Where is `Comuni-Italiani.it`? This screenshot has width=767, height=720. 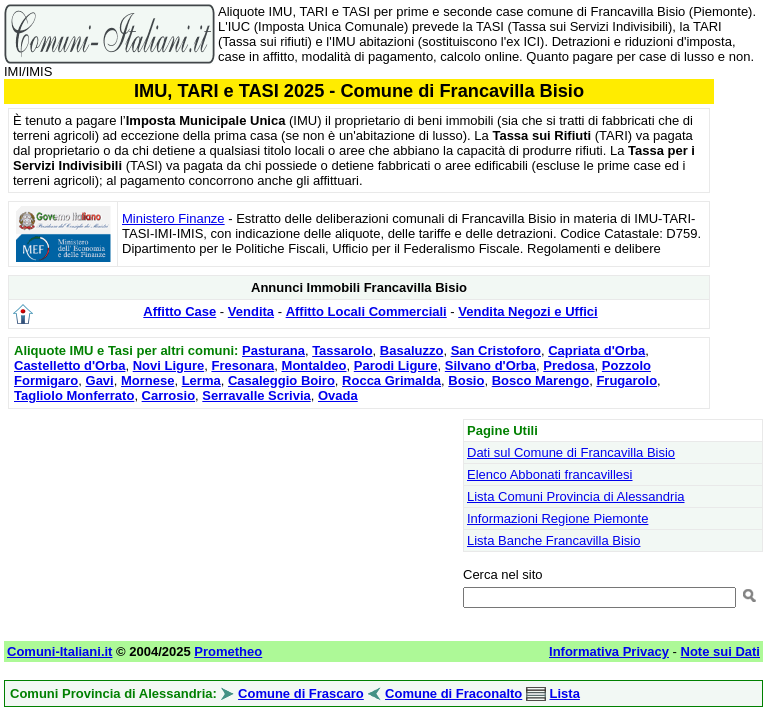
Comuni-Italiani.it is located at coordinates (59, 651).